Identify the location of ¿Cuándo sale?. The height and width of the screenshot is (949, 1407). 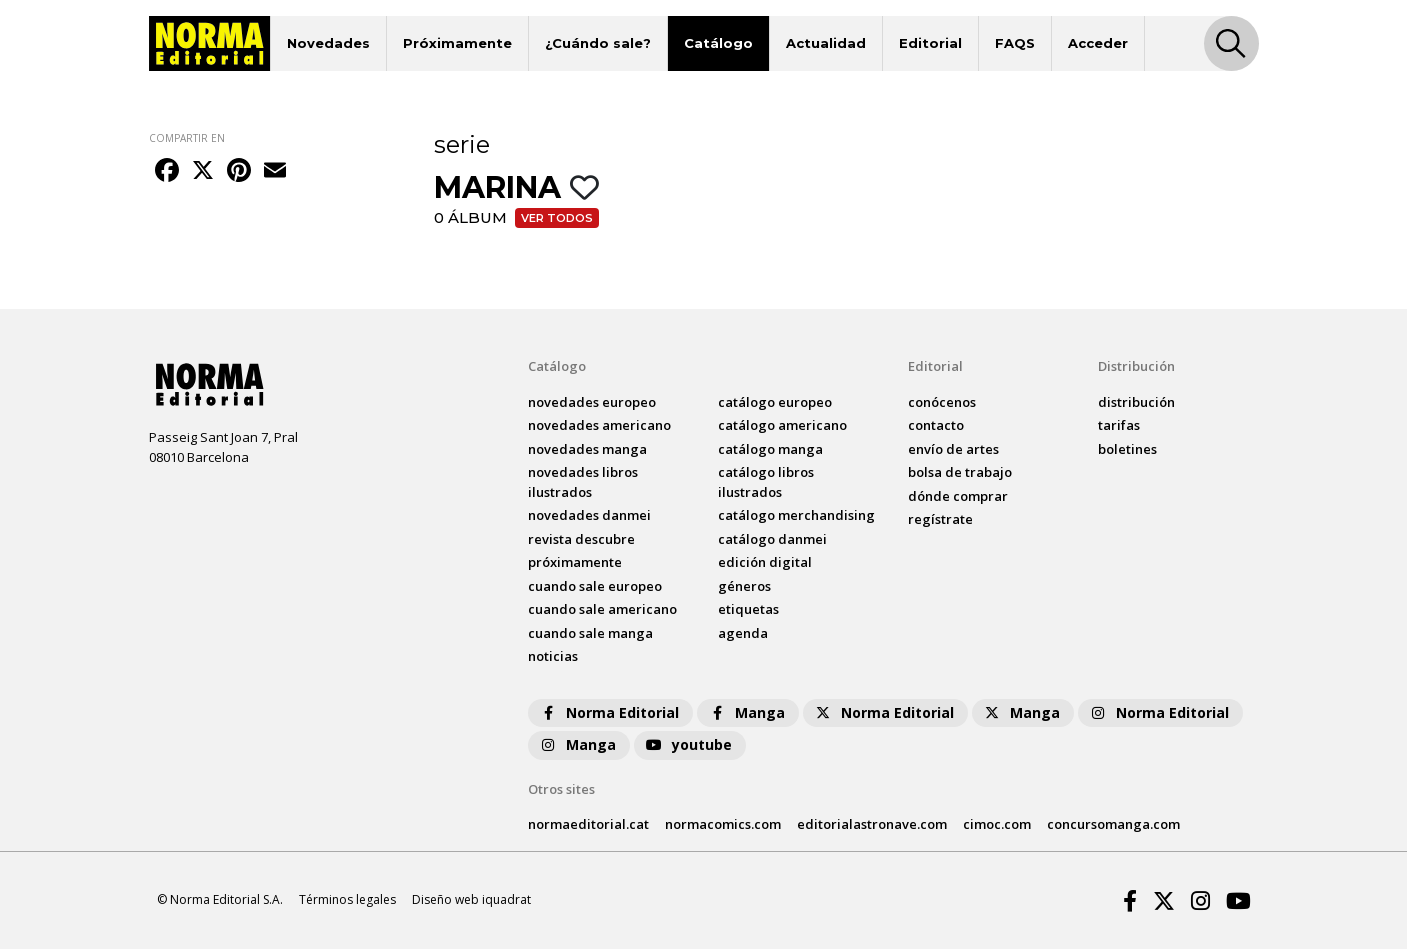
(598, 43).